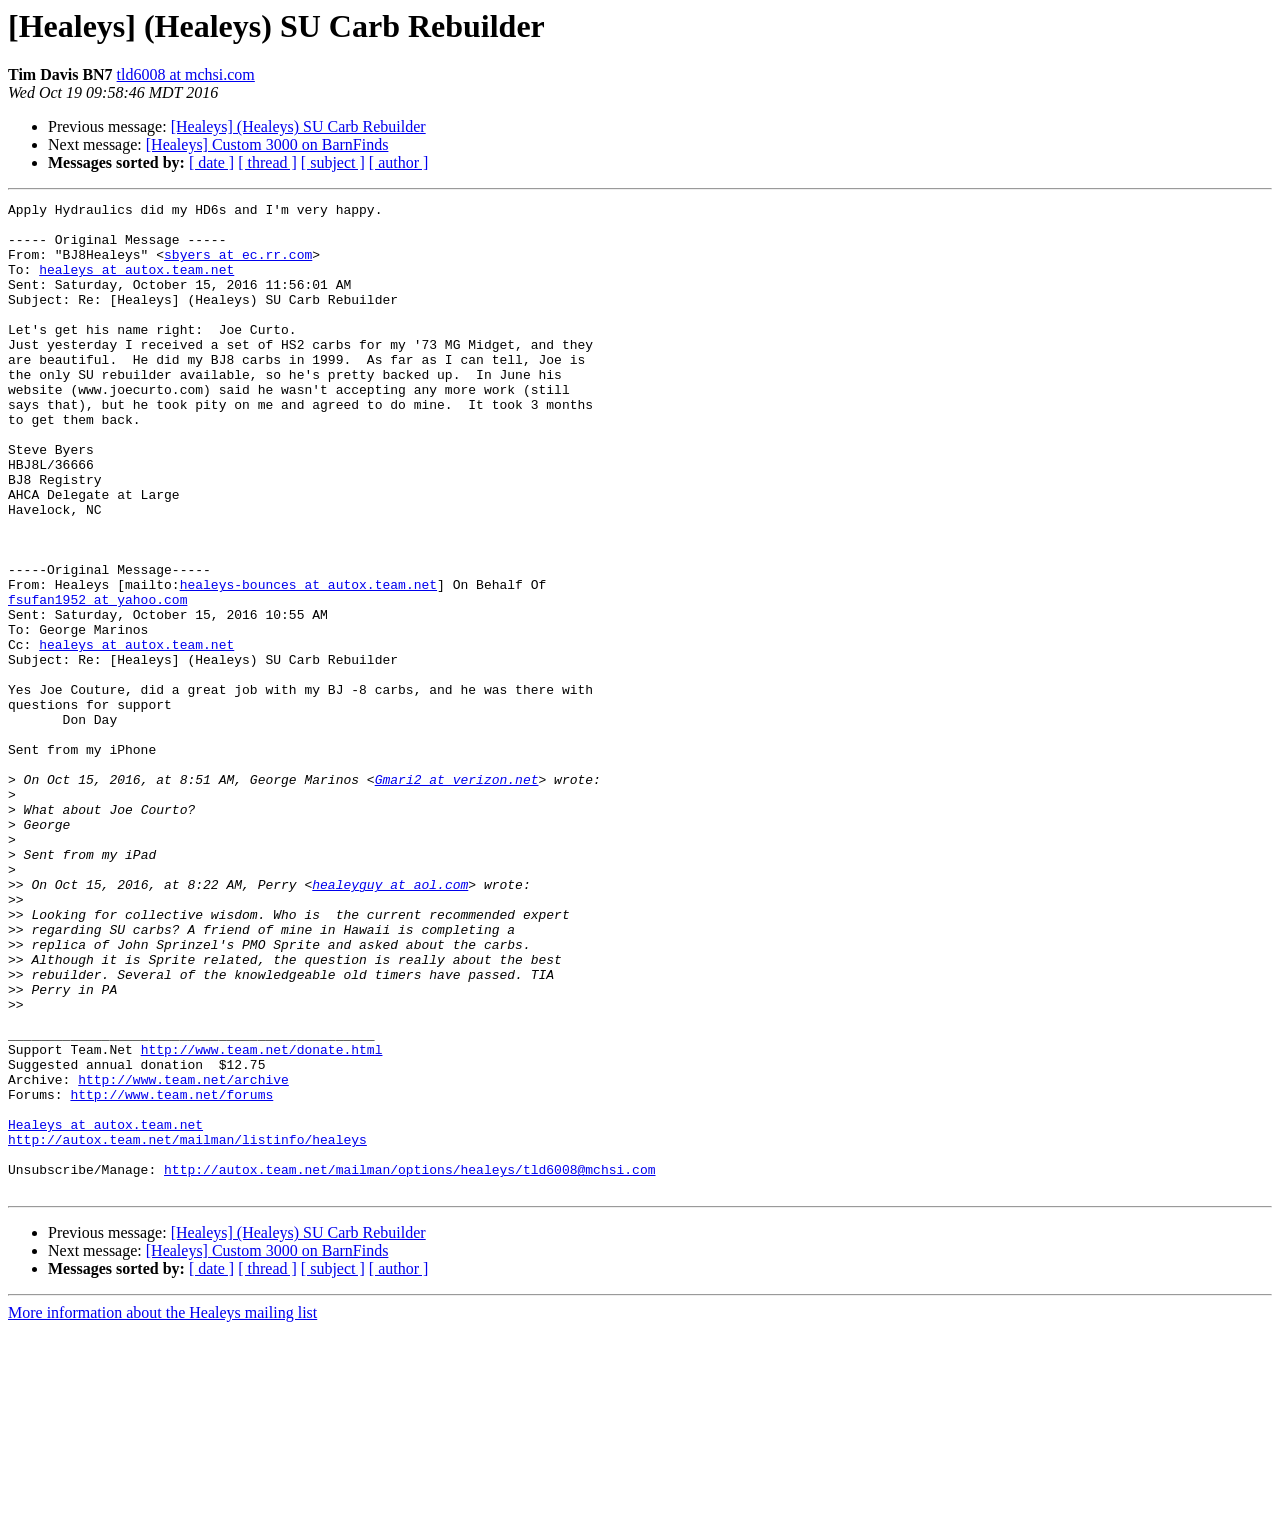  I want to click on [Healeys] (Healeys) SU Carb Rebuilder, so click(298, 126).